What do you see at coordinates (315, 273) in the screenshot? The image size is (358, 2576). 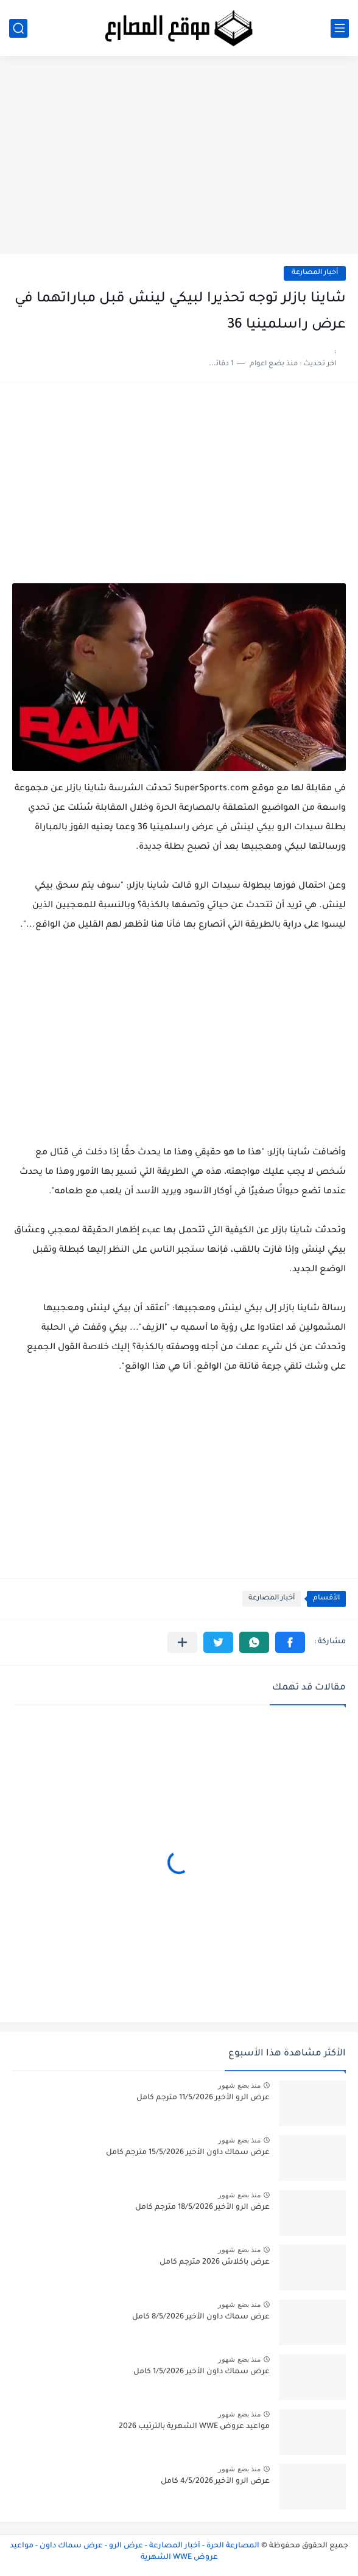 I see `أخبار المصارعة` at bounding box center [315, 273].